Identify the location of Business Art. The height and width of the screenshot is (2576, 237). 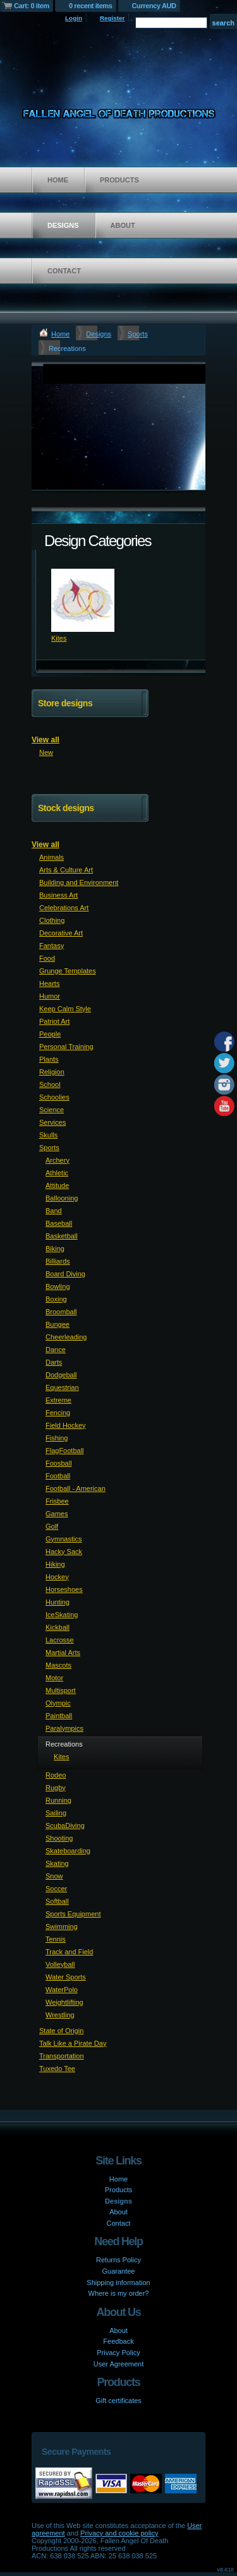
(58, 895).